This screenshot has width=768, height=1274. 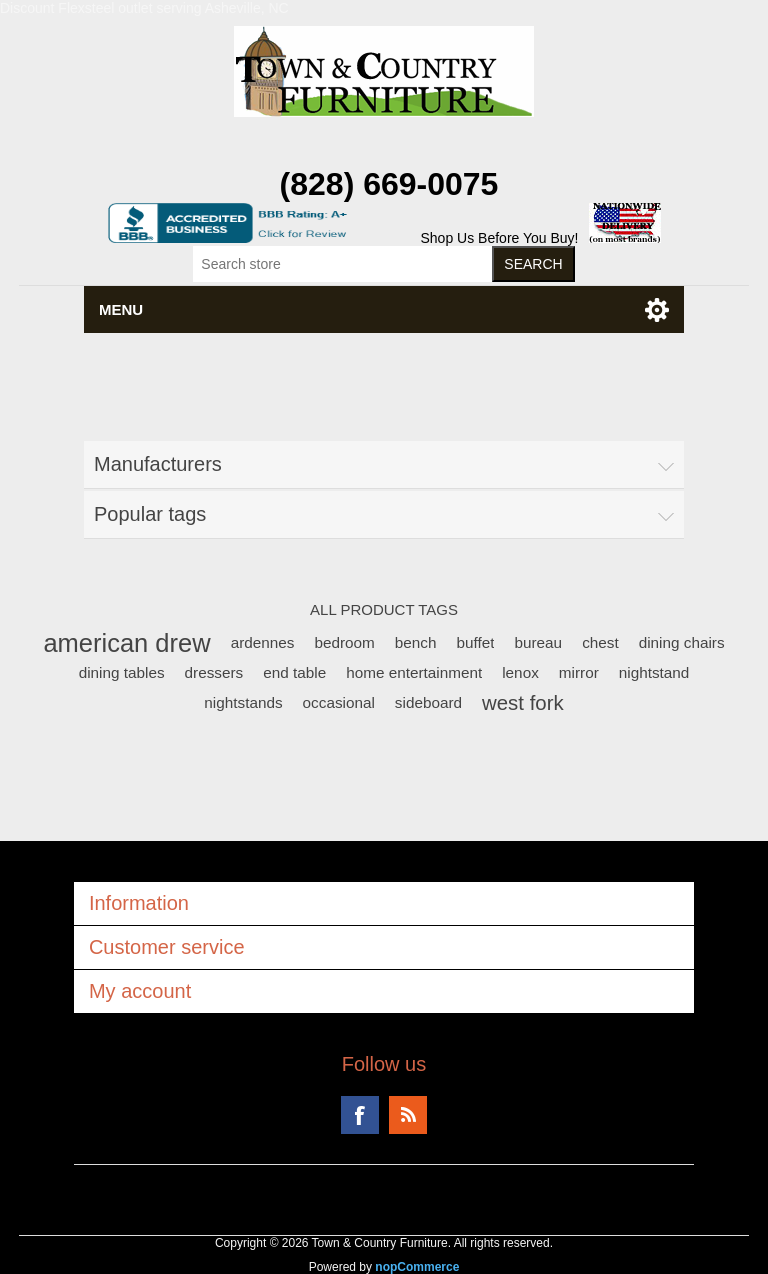 What do you see at coordinates (294, 672) in the screenshot?
I see `end table` at bounding box center [294, 672].